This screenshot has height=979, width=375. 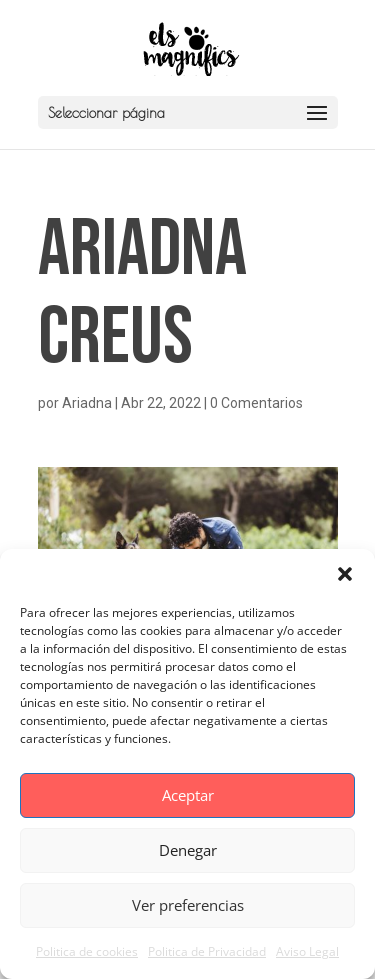 I want to click on [button], so click(x=345, y=574).